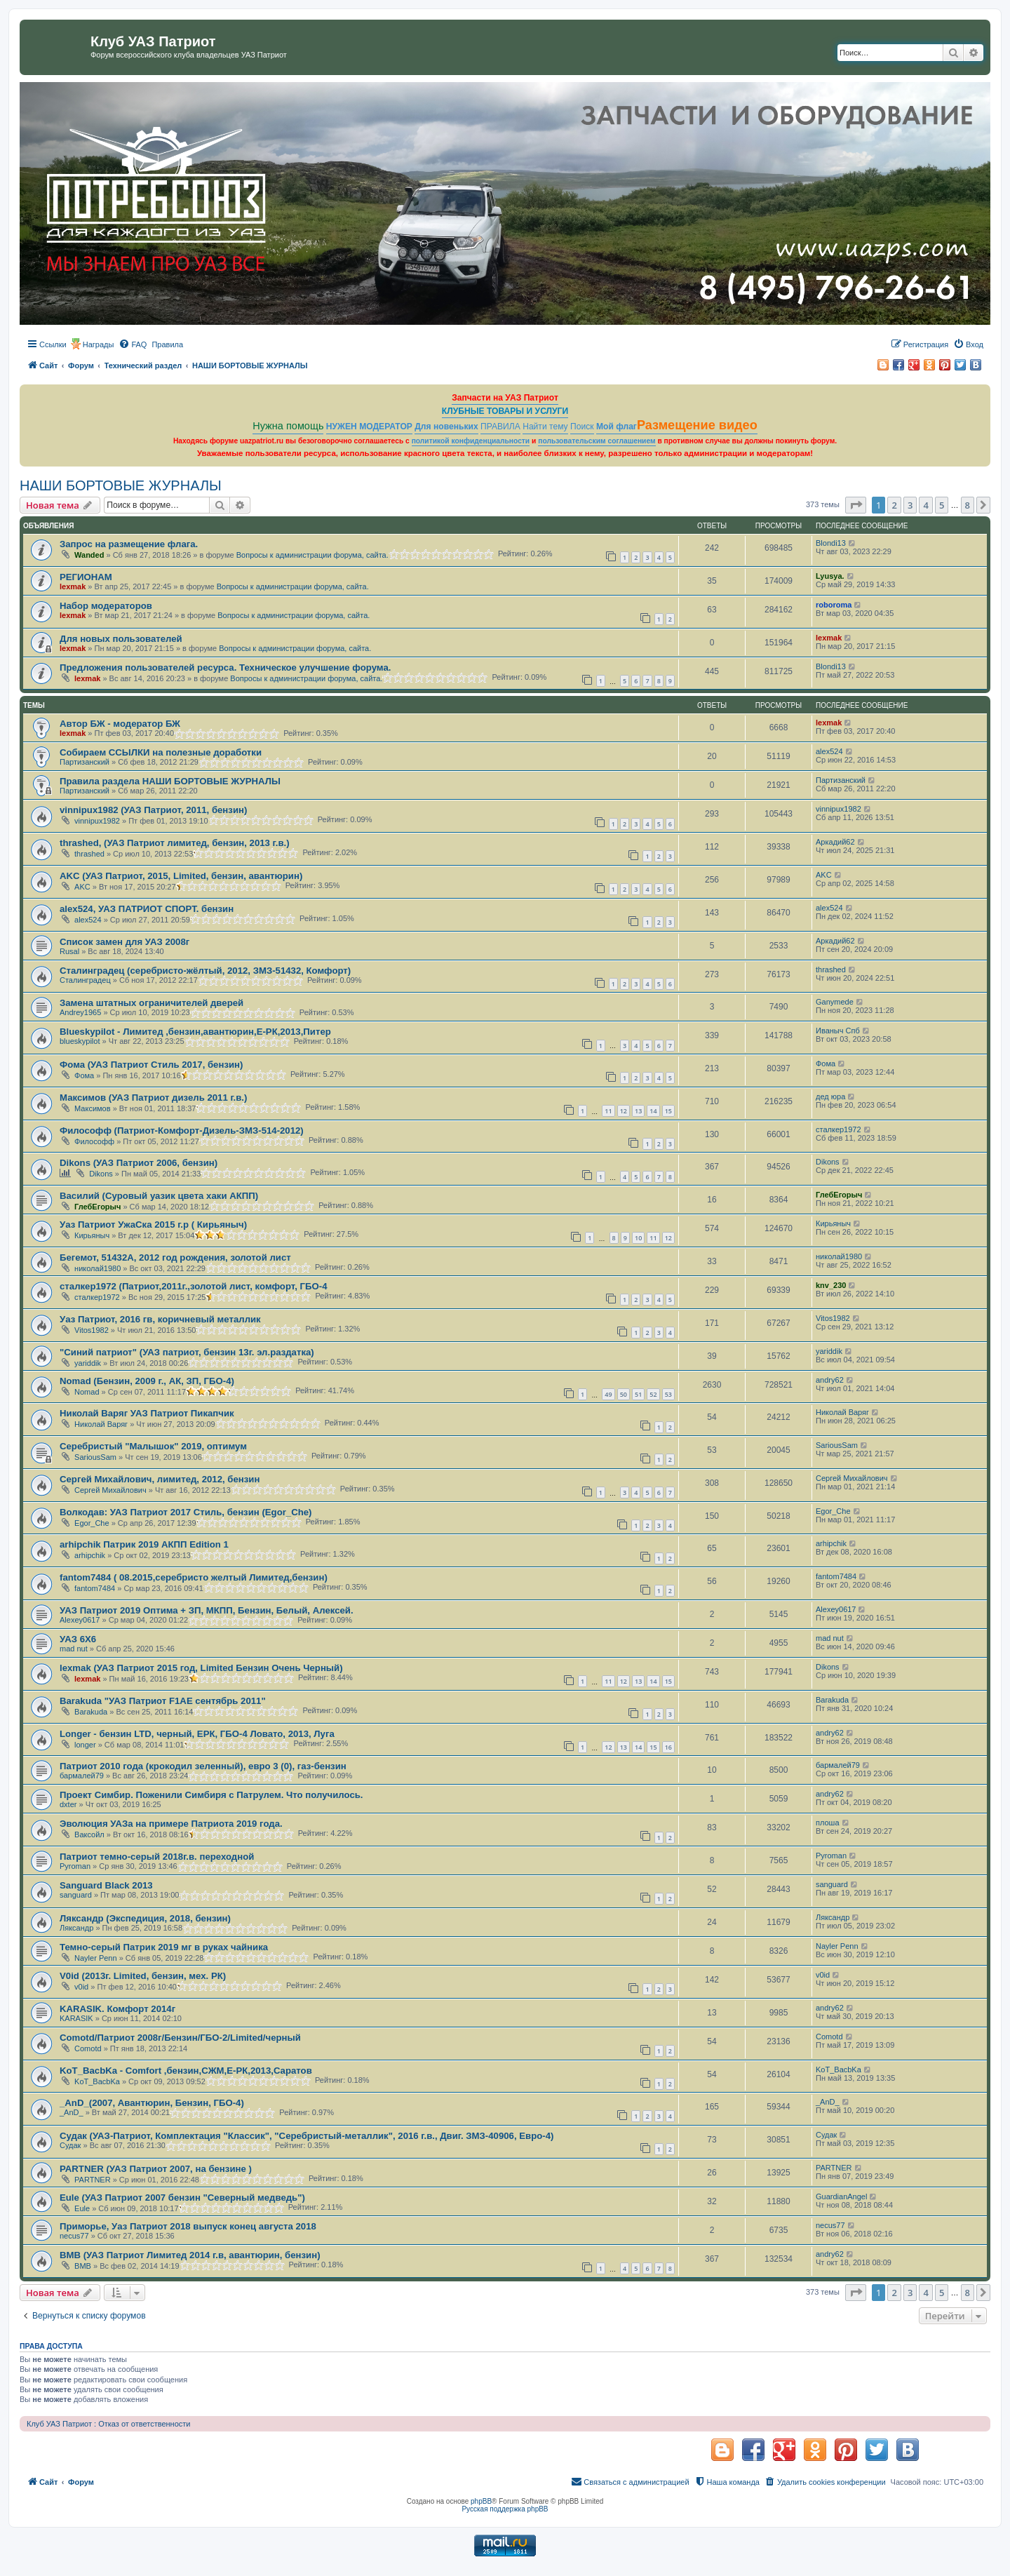 This screenshot has width=1010, height=2576. Describe the element at coordinates (175, 1257) in the screenshot. I see `Бегемот, 51432А, 2012 год рождения, золотой лист` at that location.